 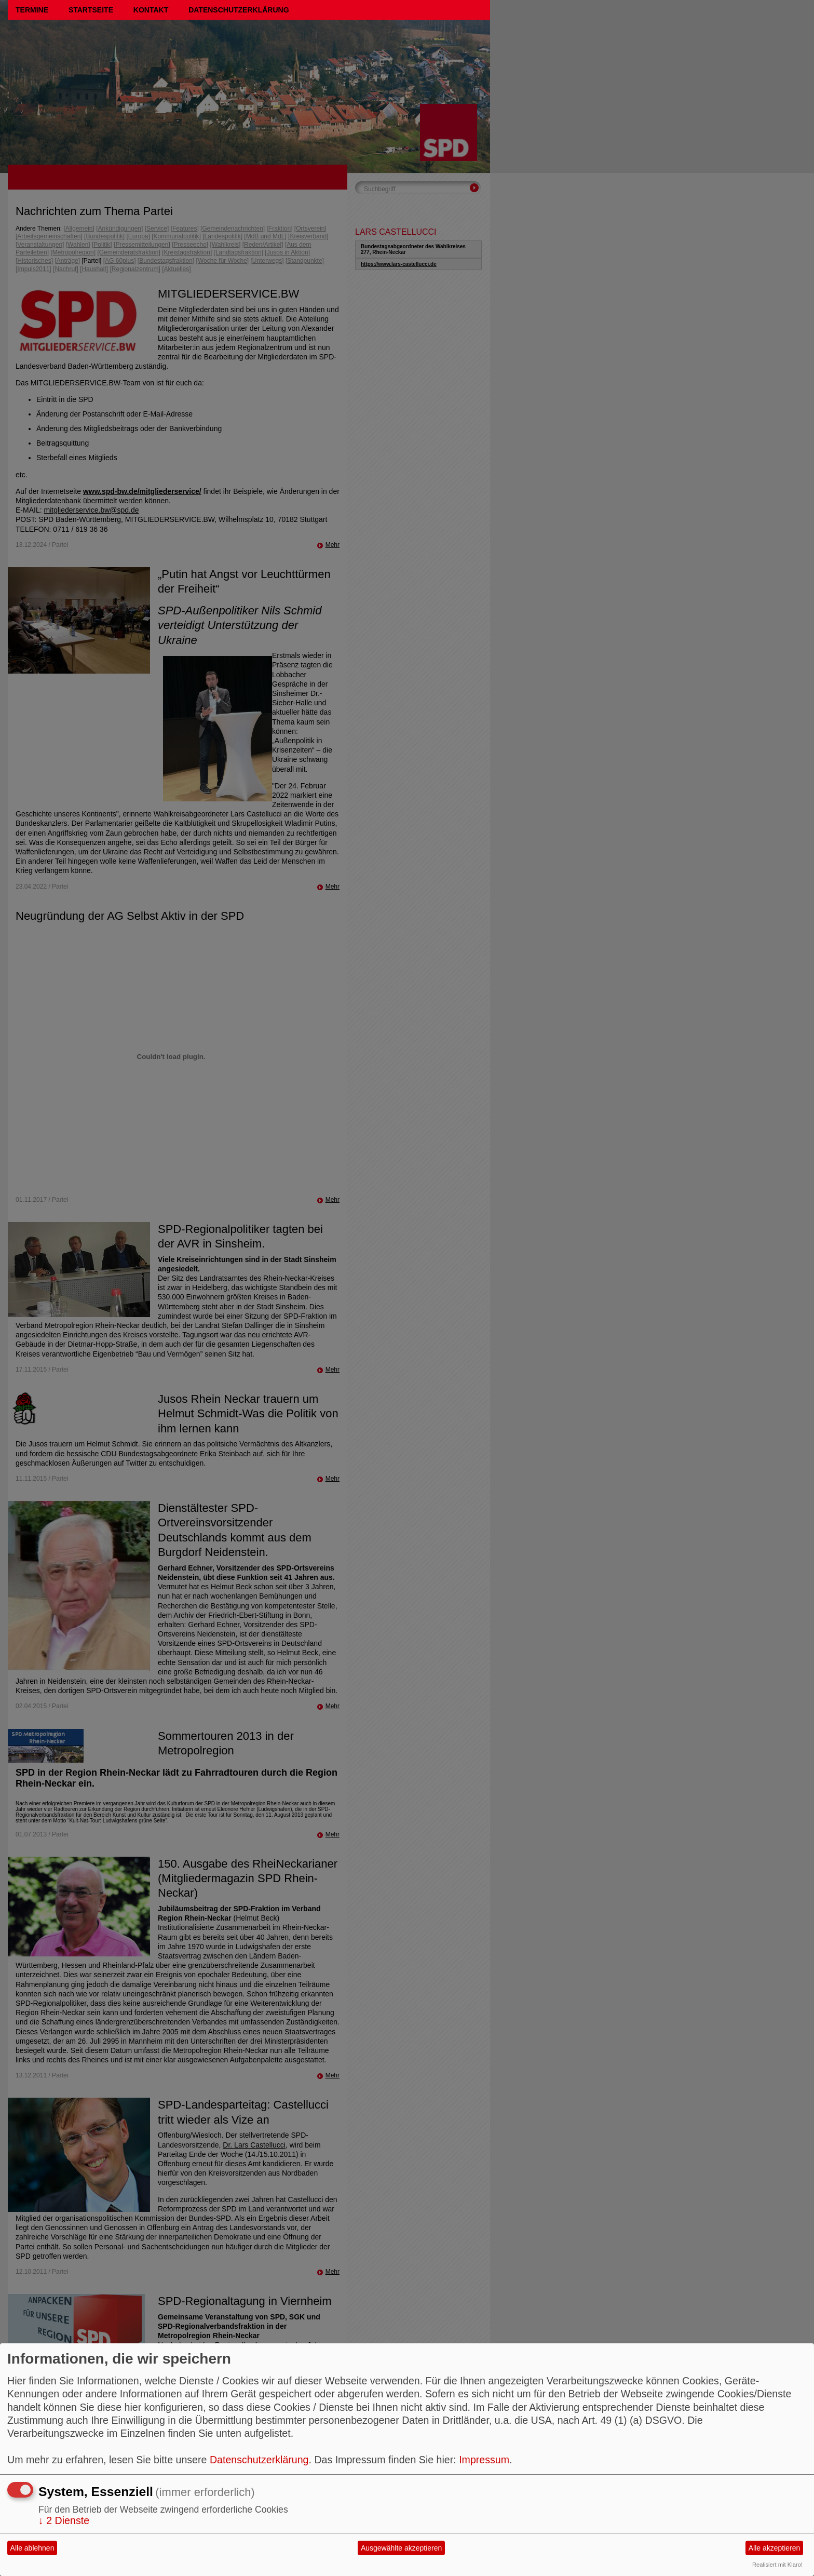 I want to click on Kontakt, so click(x=150, y=10).